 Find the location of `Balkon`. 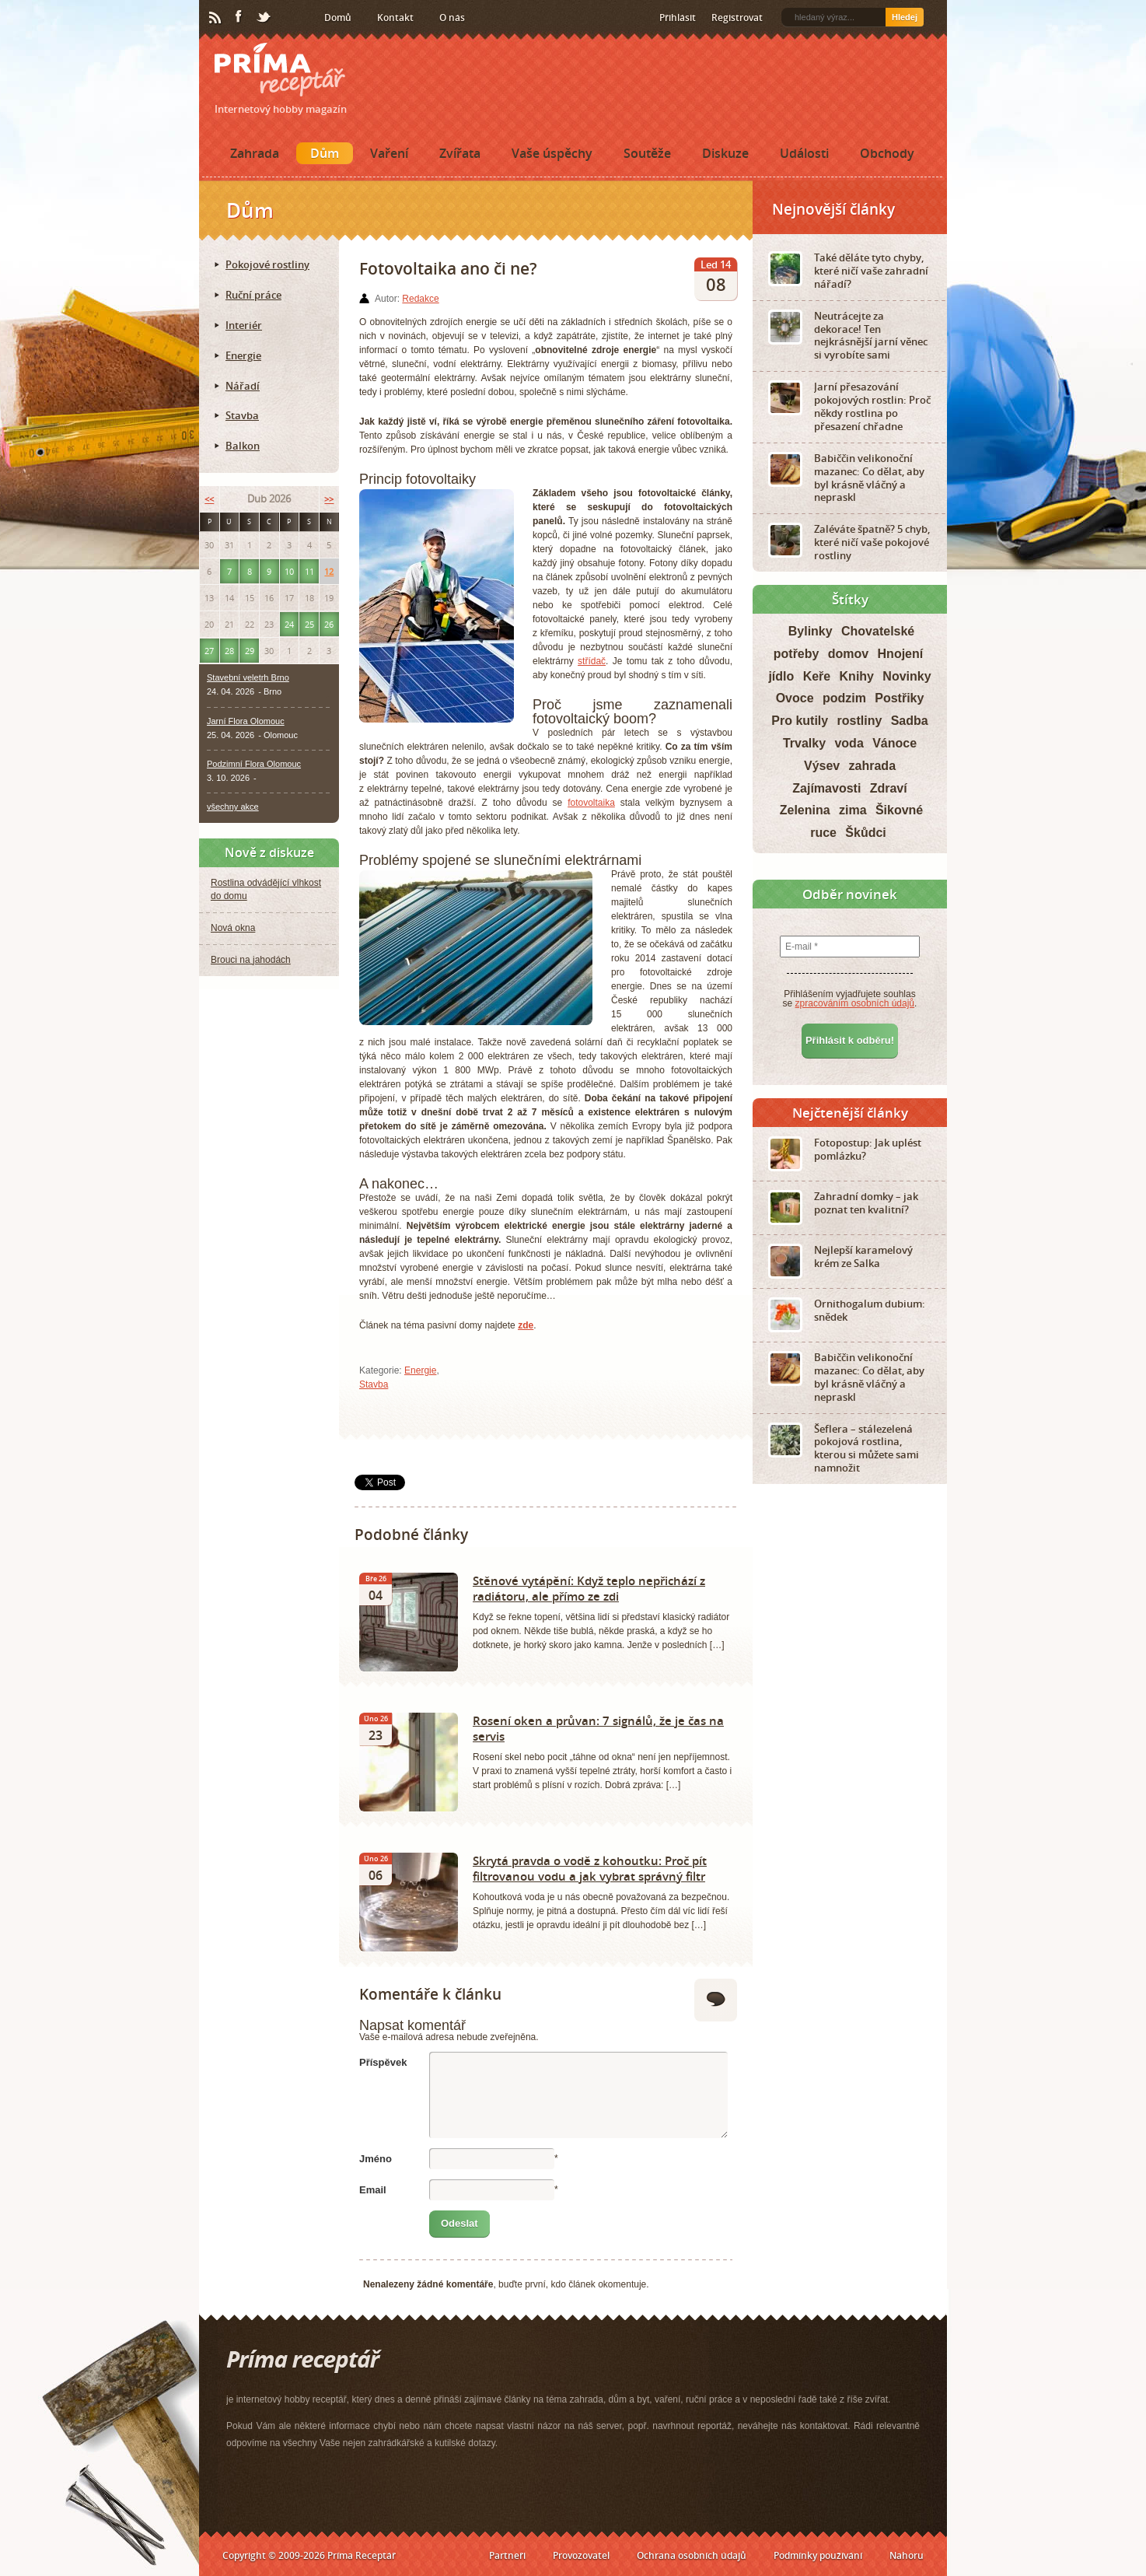

Balkon is located at coordinates (242, 446).